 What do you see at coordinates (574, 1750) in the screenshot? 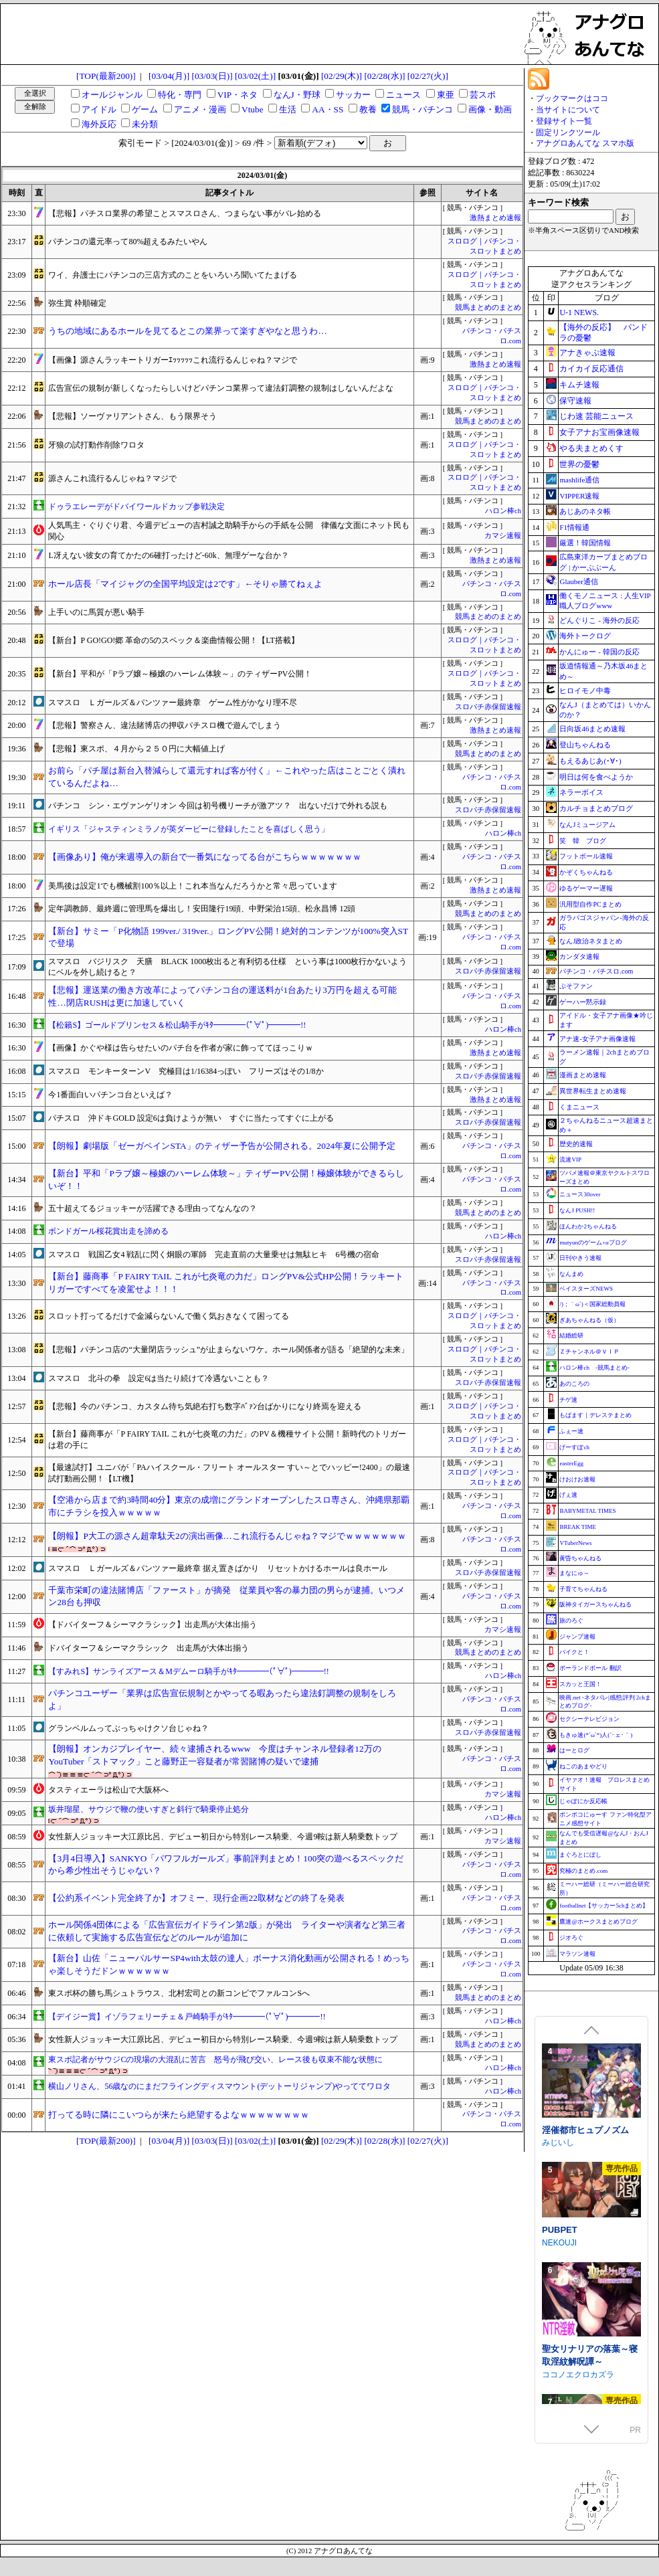
I see `はーとログ` at bounding box center [574, 1750].